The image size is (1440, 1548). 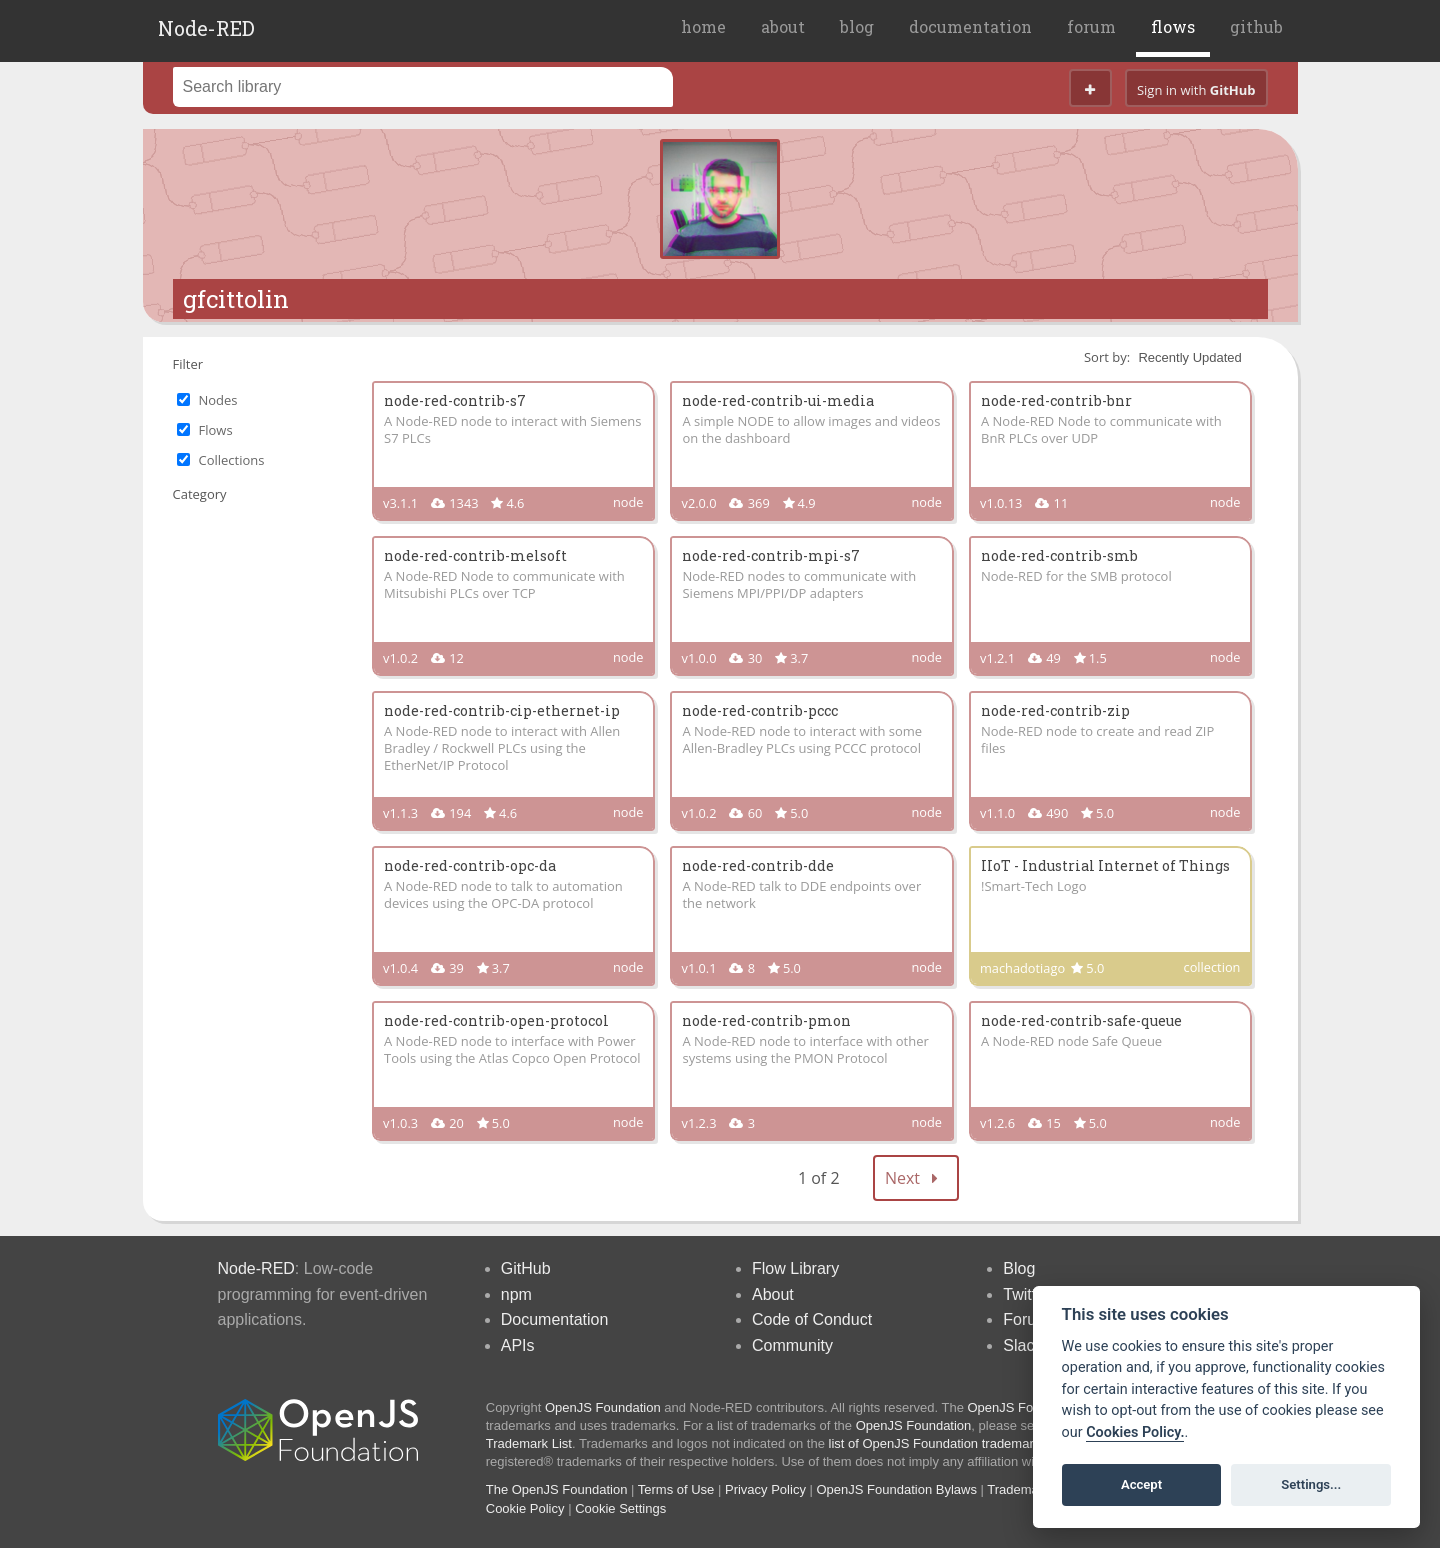 What do you see at coordinates (897, 1489) in the screenshot?
I see `OpenJS Foundation Bylaws` at bounding box center [897, 1489].